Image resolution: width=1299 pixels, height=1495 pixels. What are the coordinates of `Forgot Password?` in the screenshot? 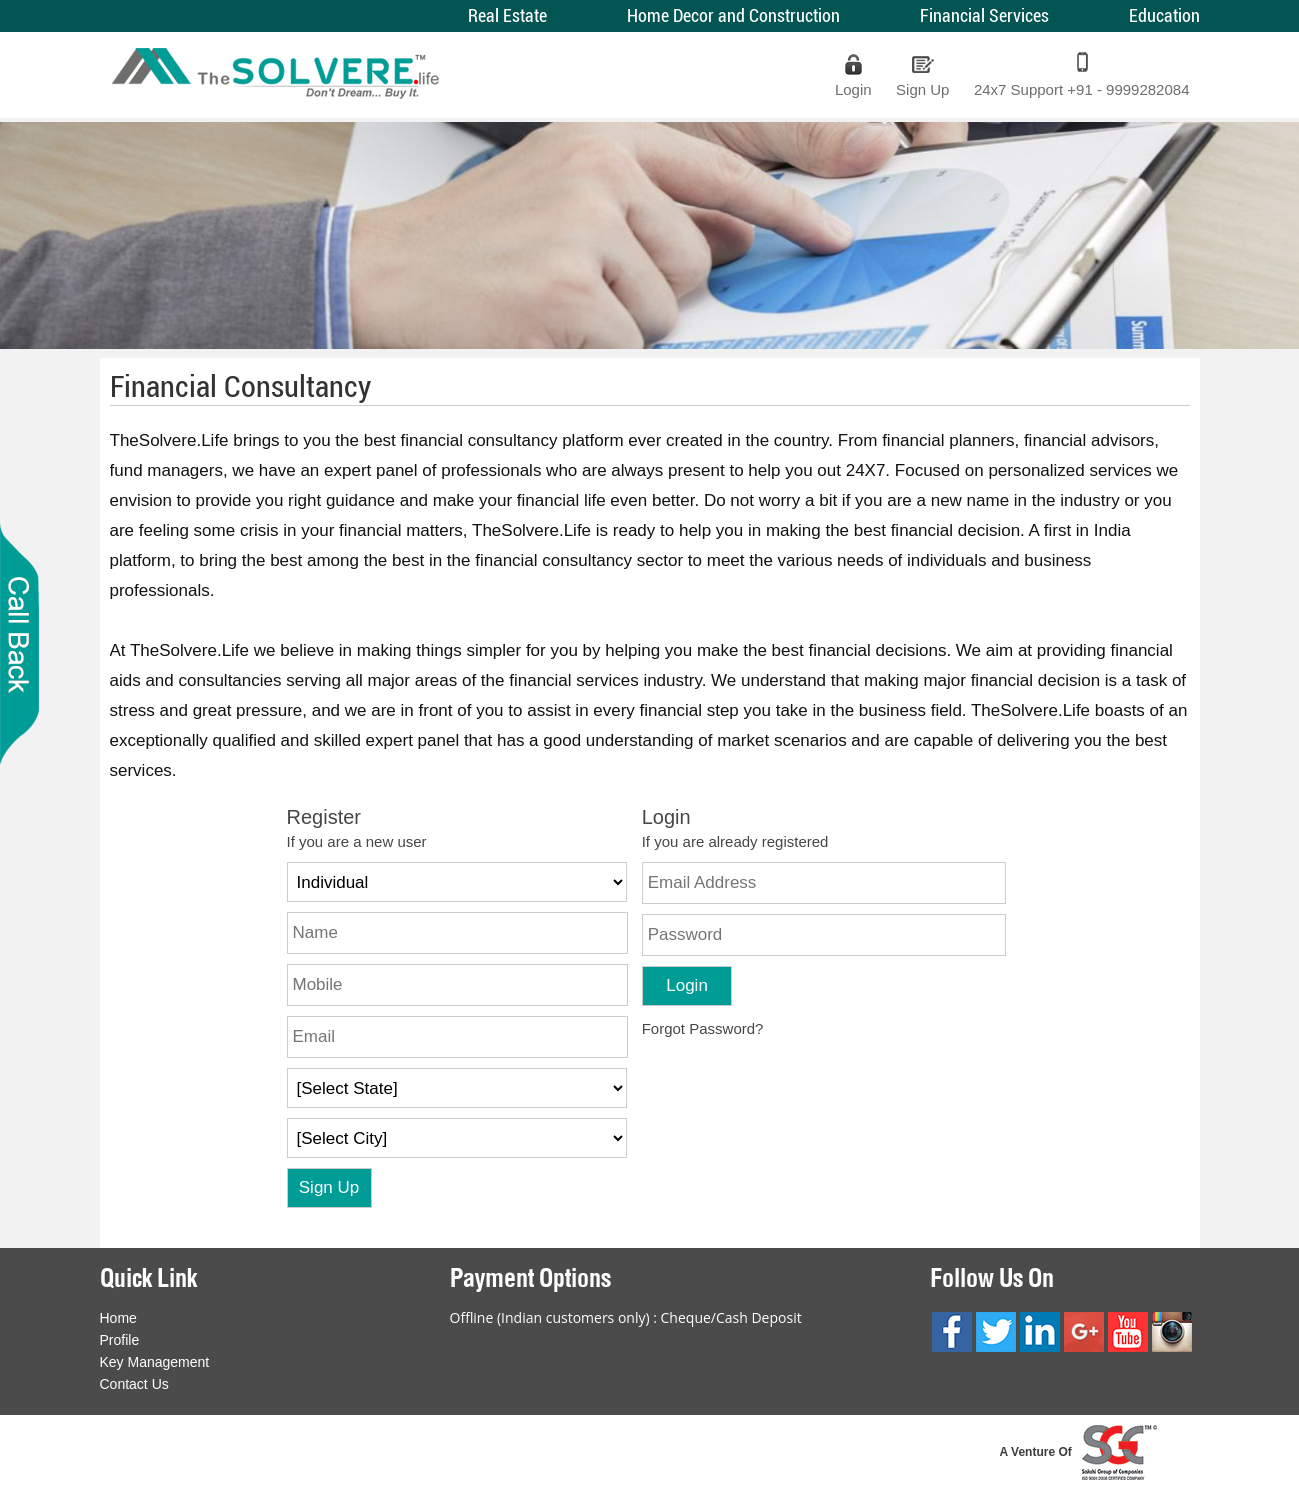 It's located at (703, 1028).